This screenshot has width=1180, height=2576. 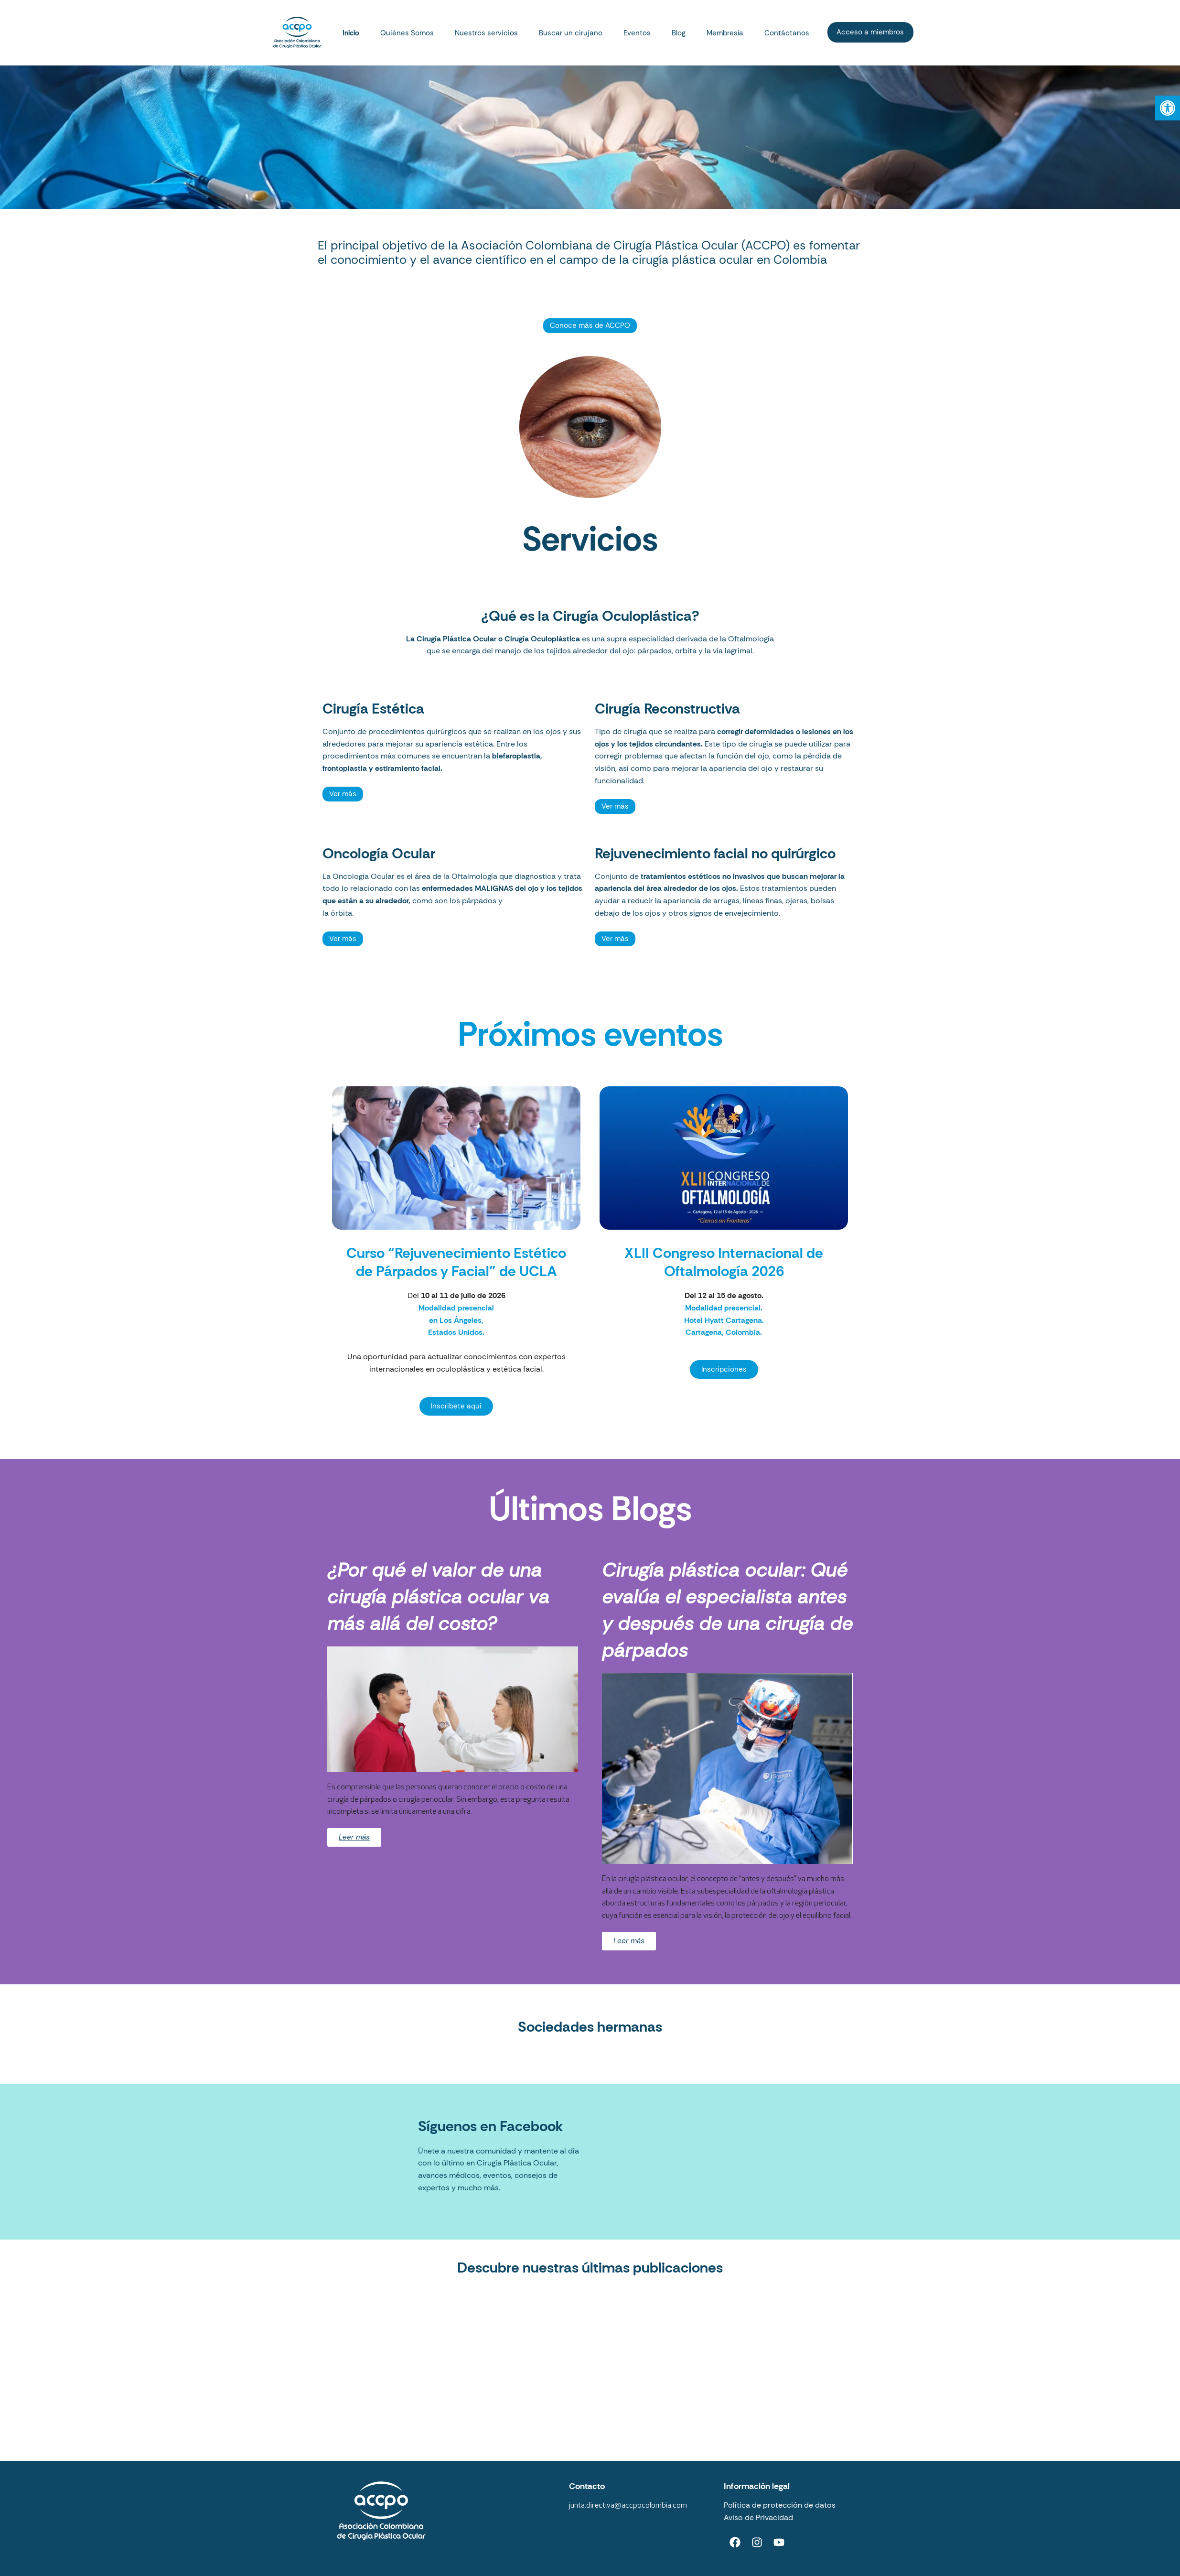 What do you see at coordinates (725, 33) in the screenshot?
I see `Membresía` at bounding box center [725, 33].